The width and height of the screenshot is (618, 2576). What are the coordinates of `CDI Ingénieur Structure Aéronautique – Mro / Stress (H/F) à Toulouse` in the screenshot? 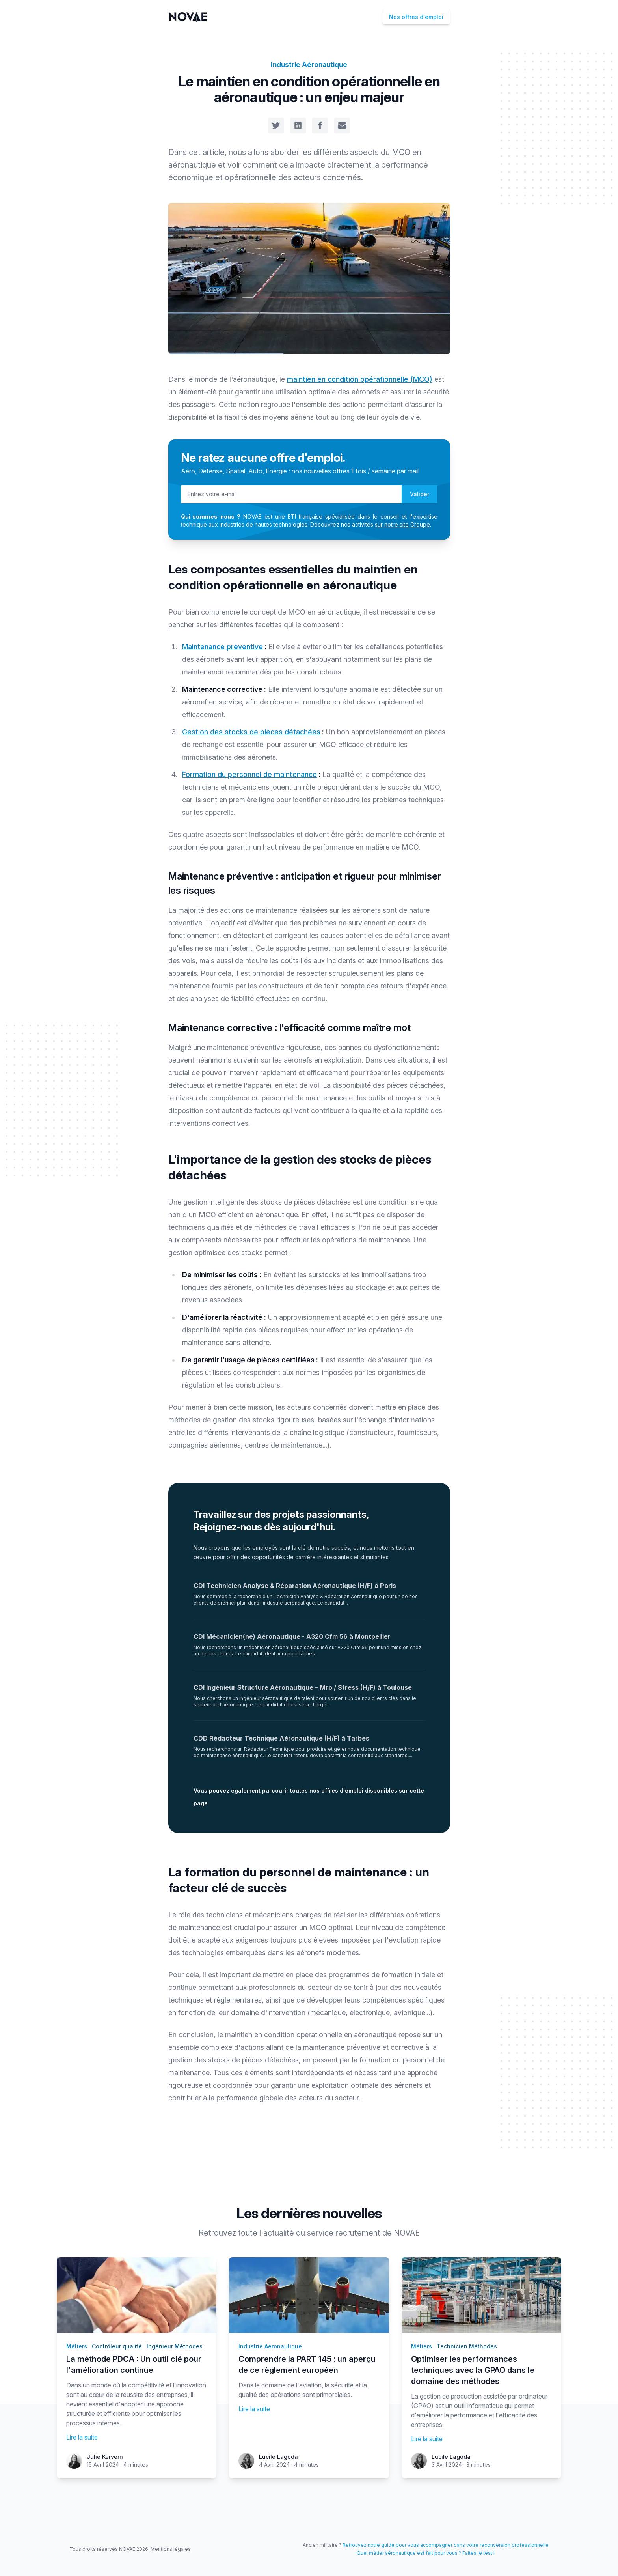 It's located at (303, 1687).